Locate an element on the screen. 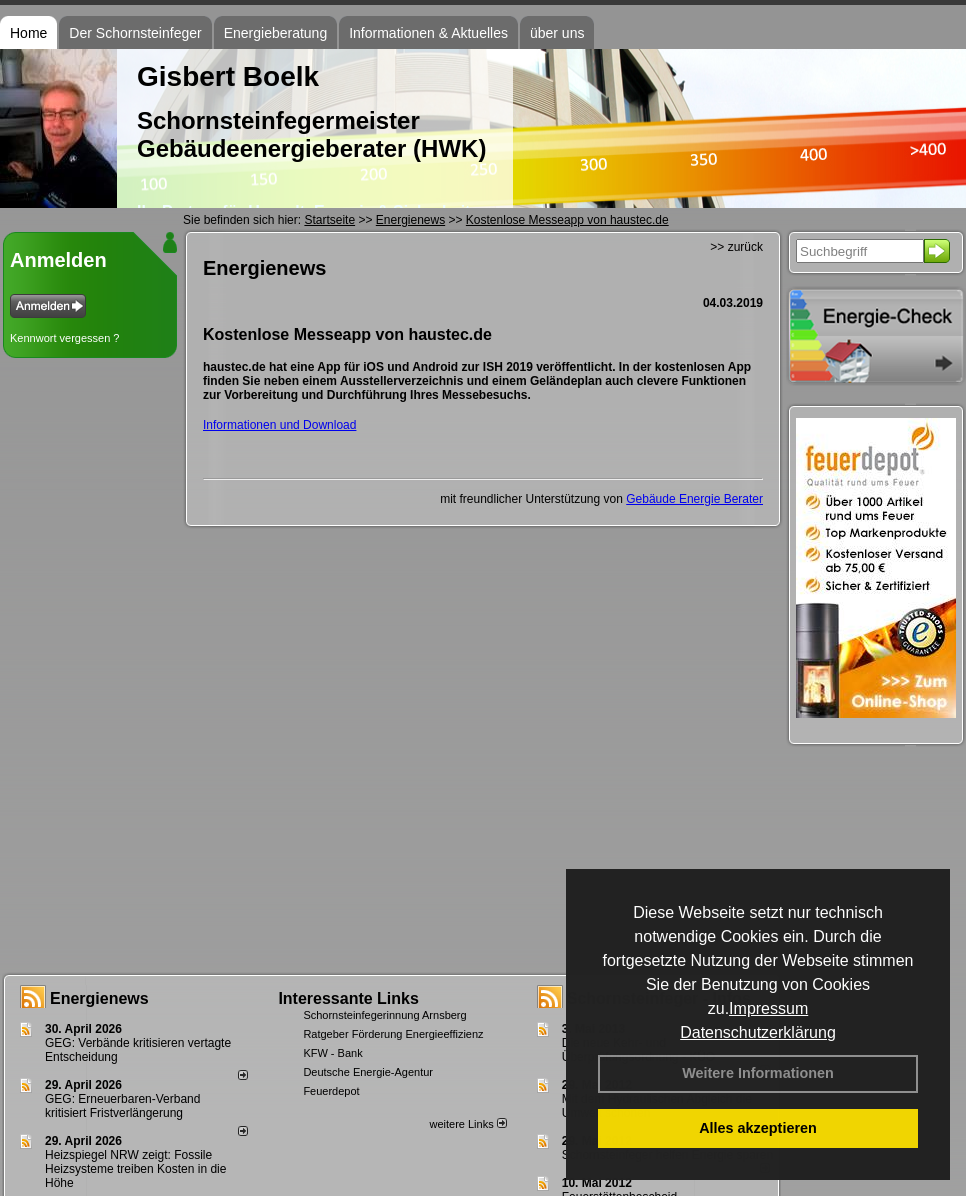  Interessante Links is located at coordinates (348, 998).